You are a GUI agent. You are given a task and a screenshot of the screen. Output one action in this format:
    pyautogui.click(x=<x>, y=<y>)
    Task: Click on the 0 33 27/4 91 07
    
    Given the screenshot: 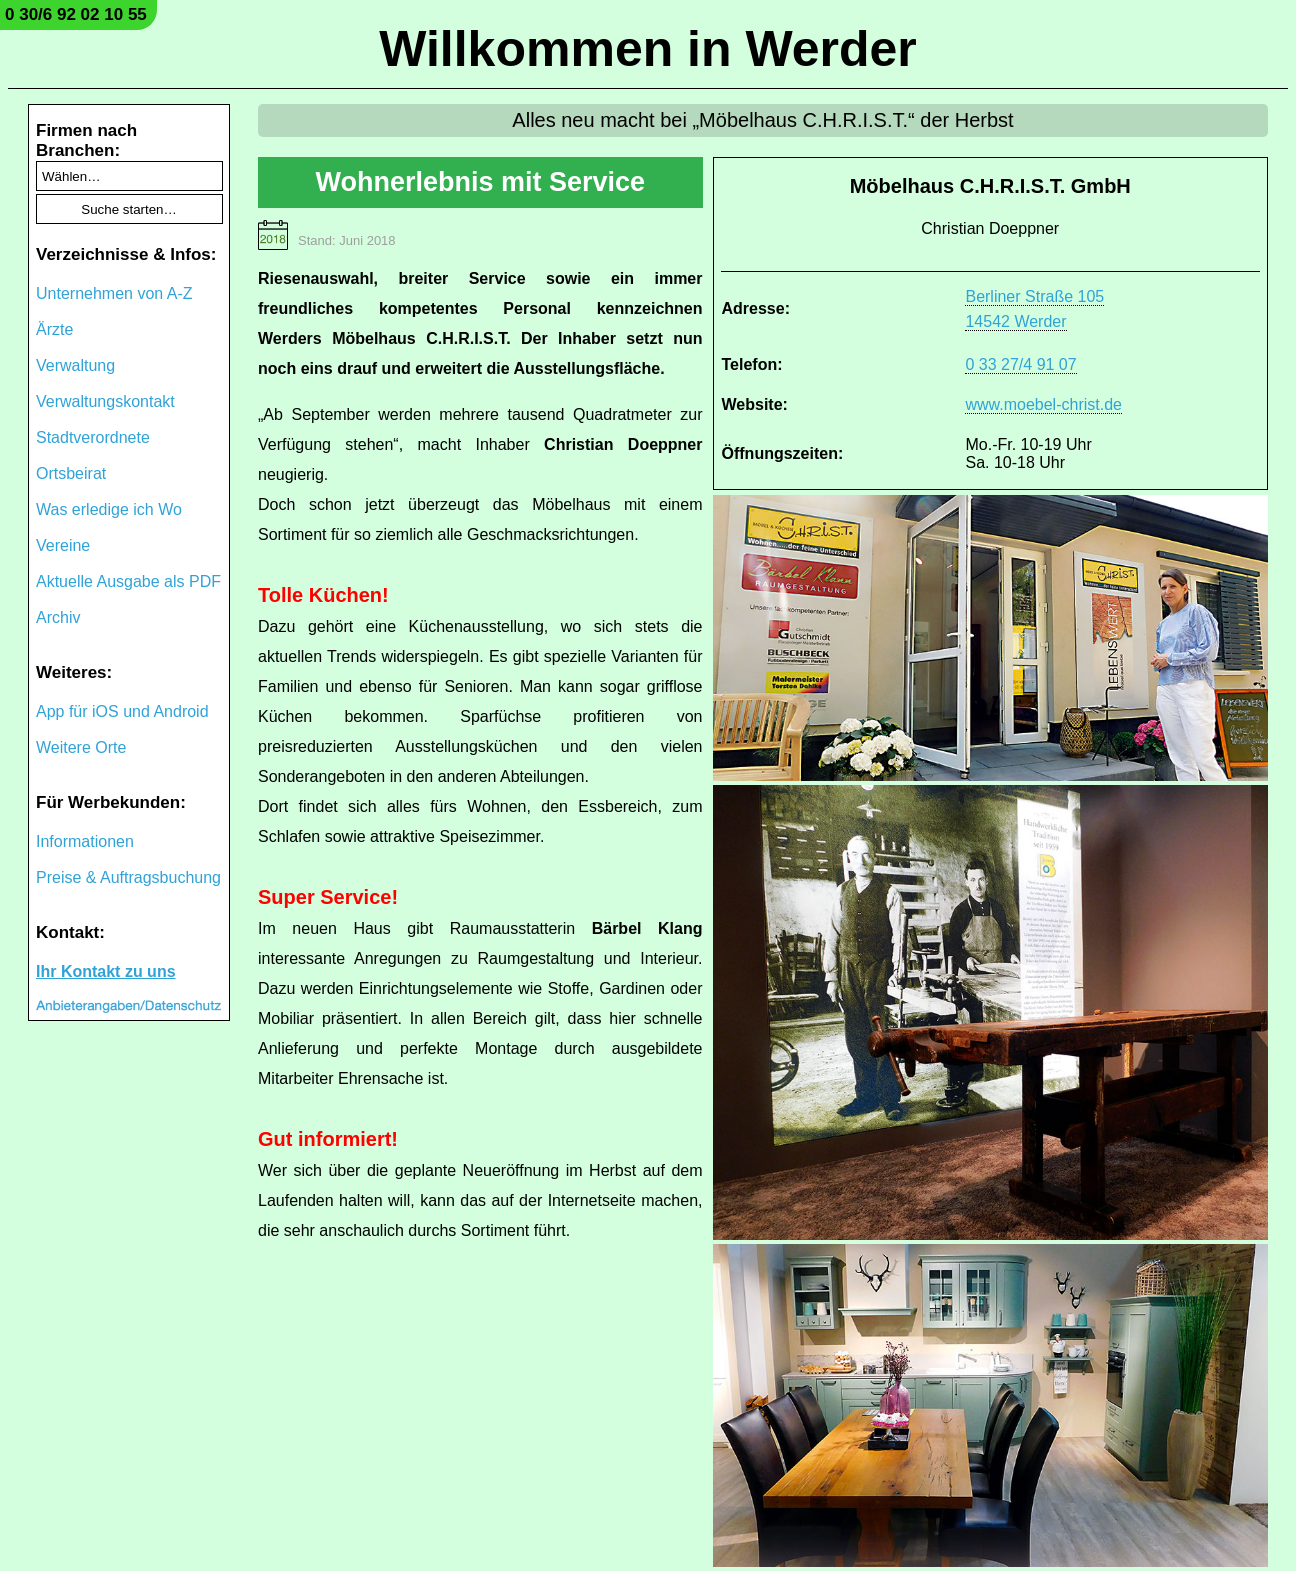 What is the action you would take?
    pyautogui.click(x=1020, y=364)
    